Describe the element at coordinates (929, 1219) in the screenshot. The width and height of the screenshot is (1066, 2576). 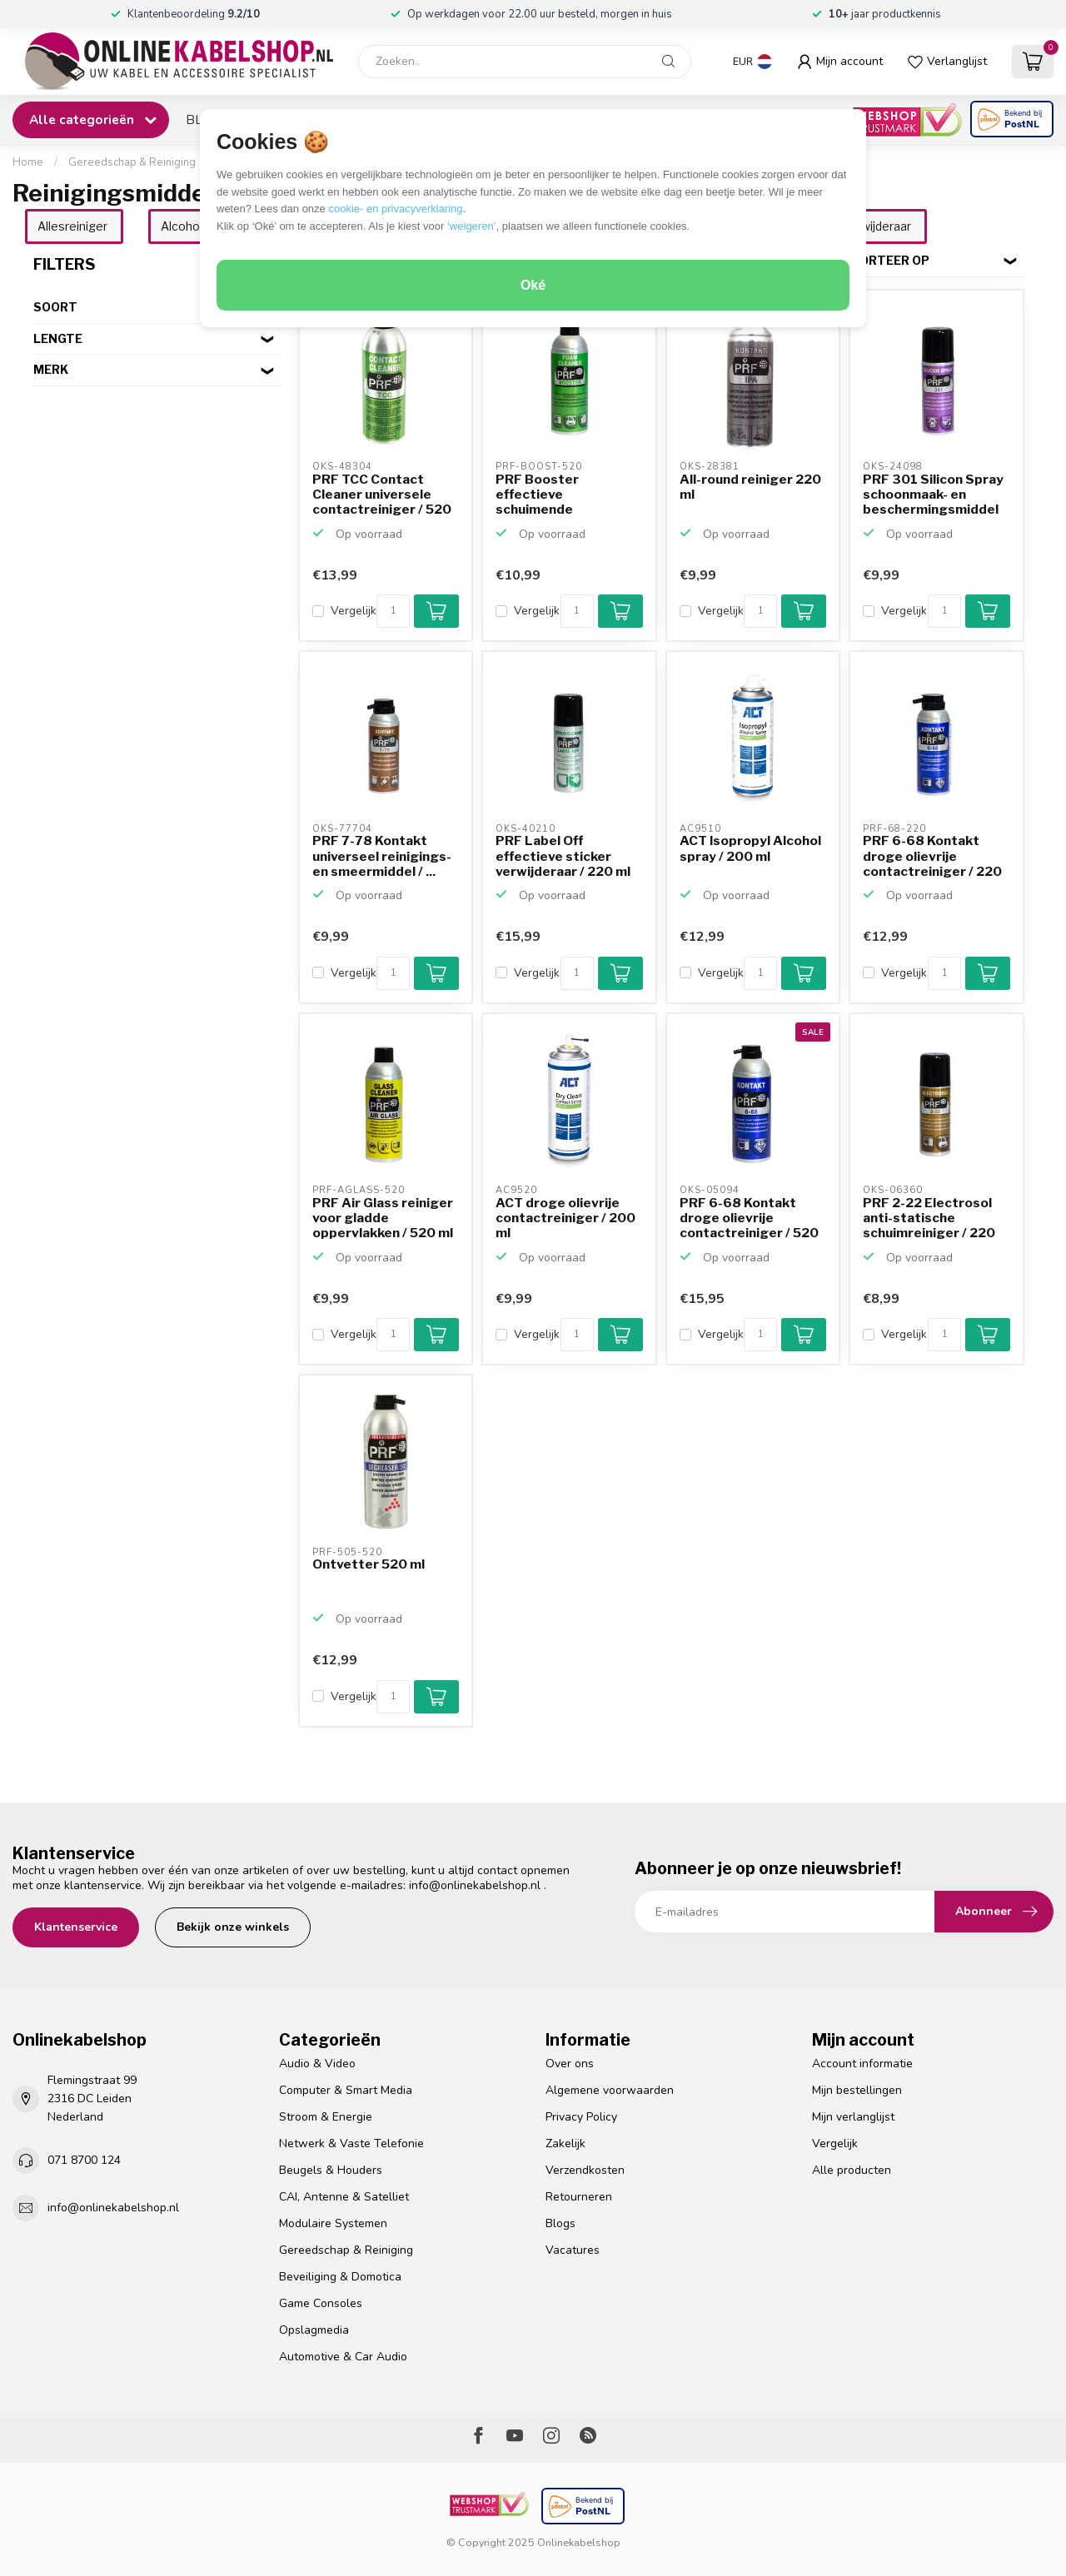
I see `PRF 2-22 Electrosol anti-statische schuimreiniger / 220 ml` at that location.